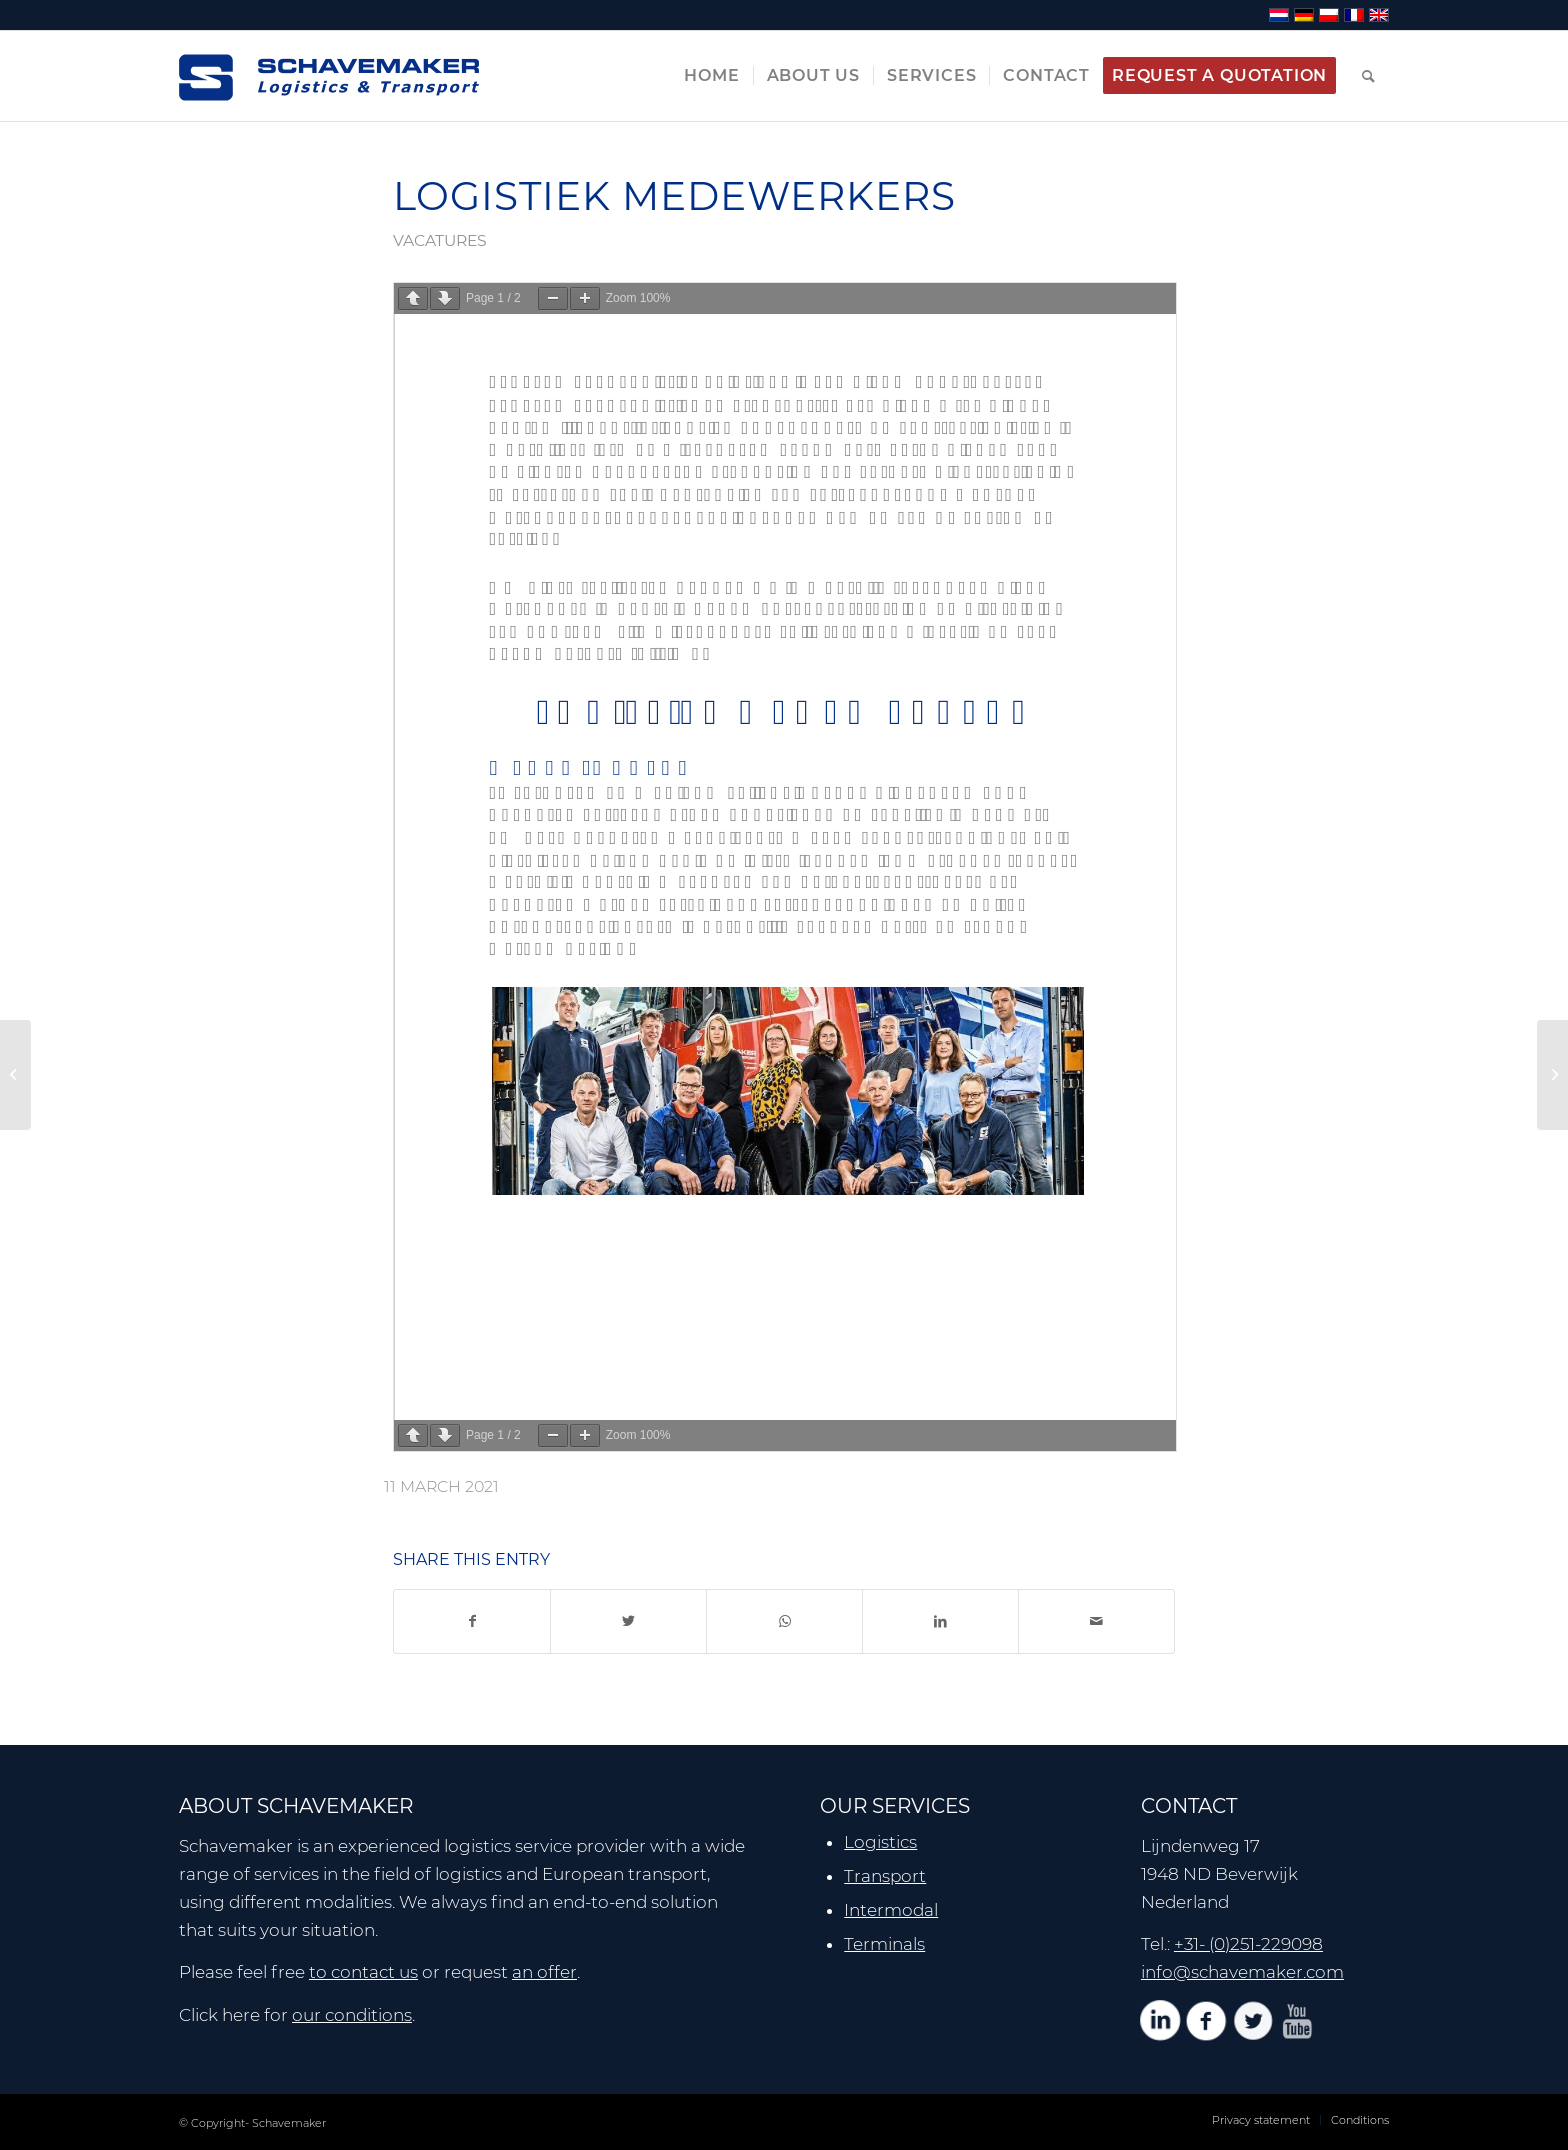  Describe the element at coordinates (940, 1621) in the screenshot. I see `[Share on LinkedIn]` at that location.